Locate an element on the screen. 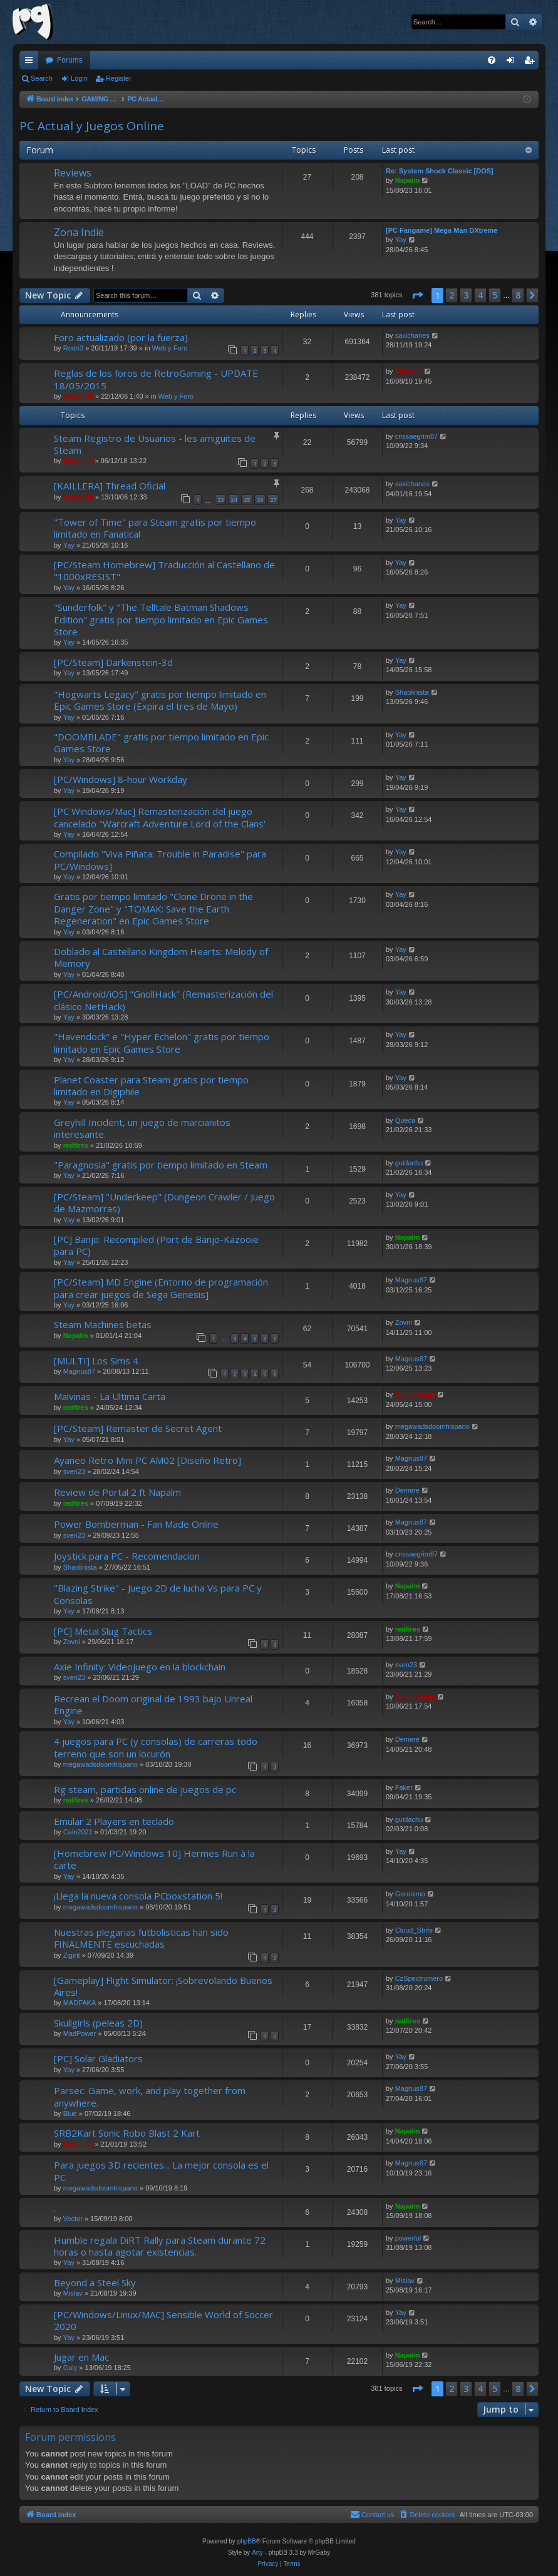  Beyond a Steel Sky is located at coordinates (95, 2282).